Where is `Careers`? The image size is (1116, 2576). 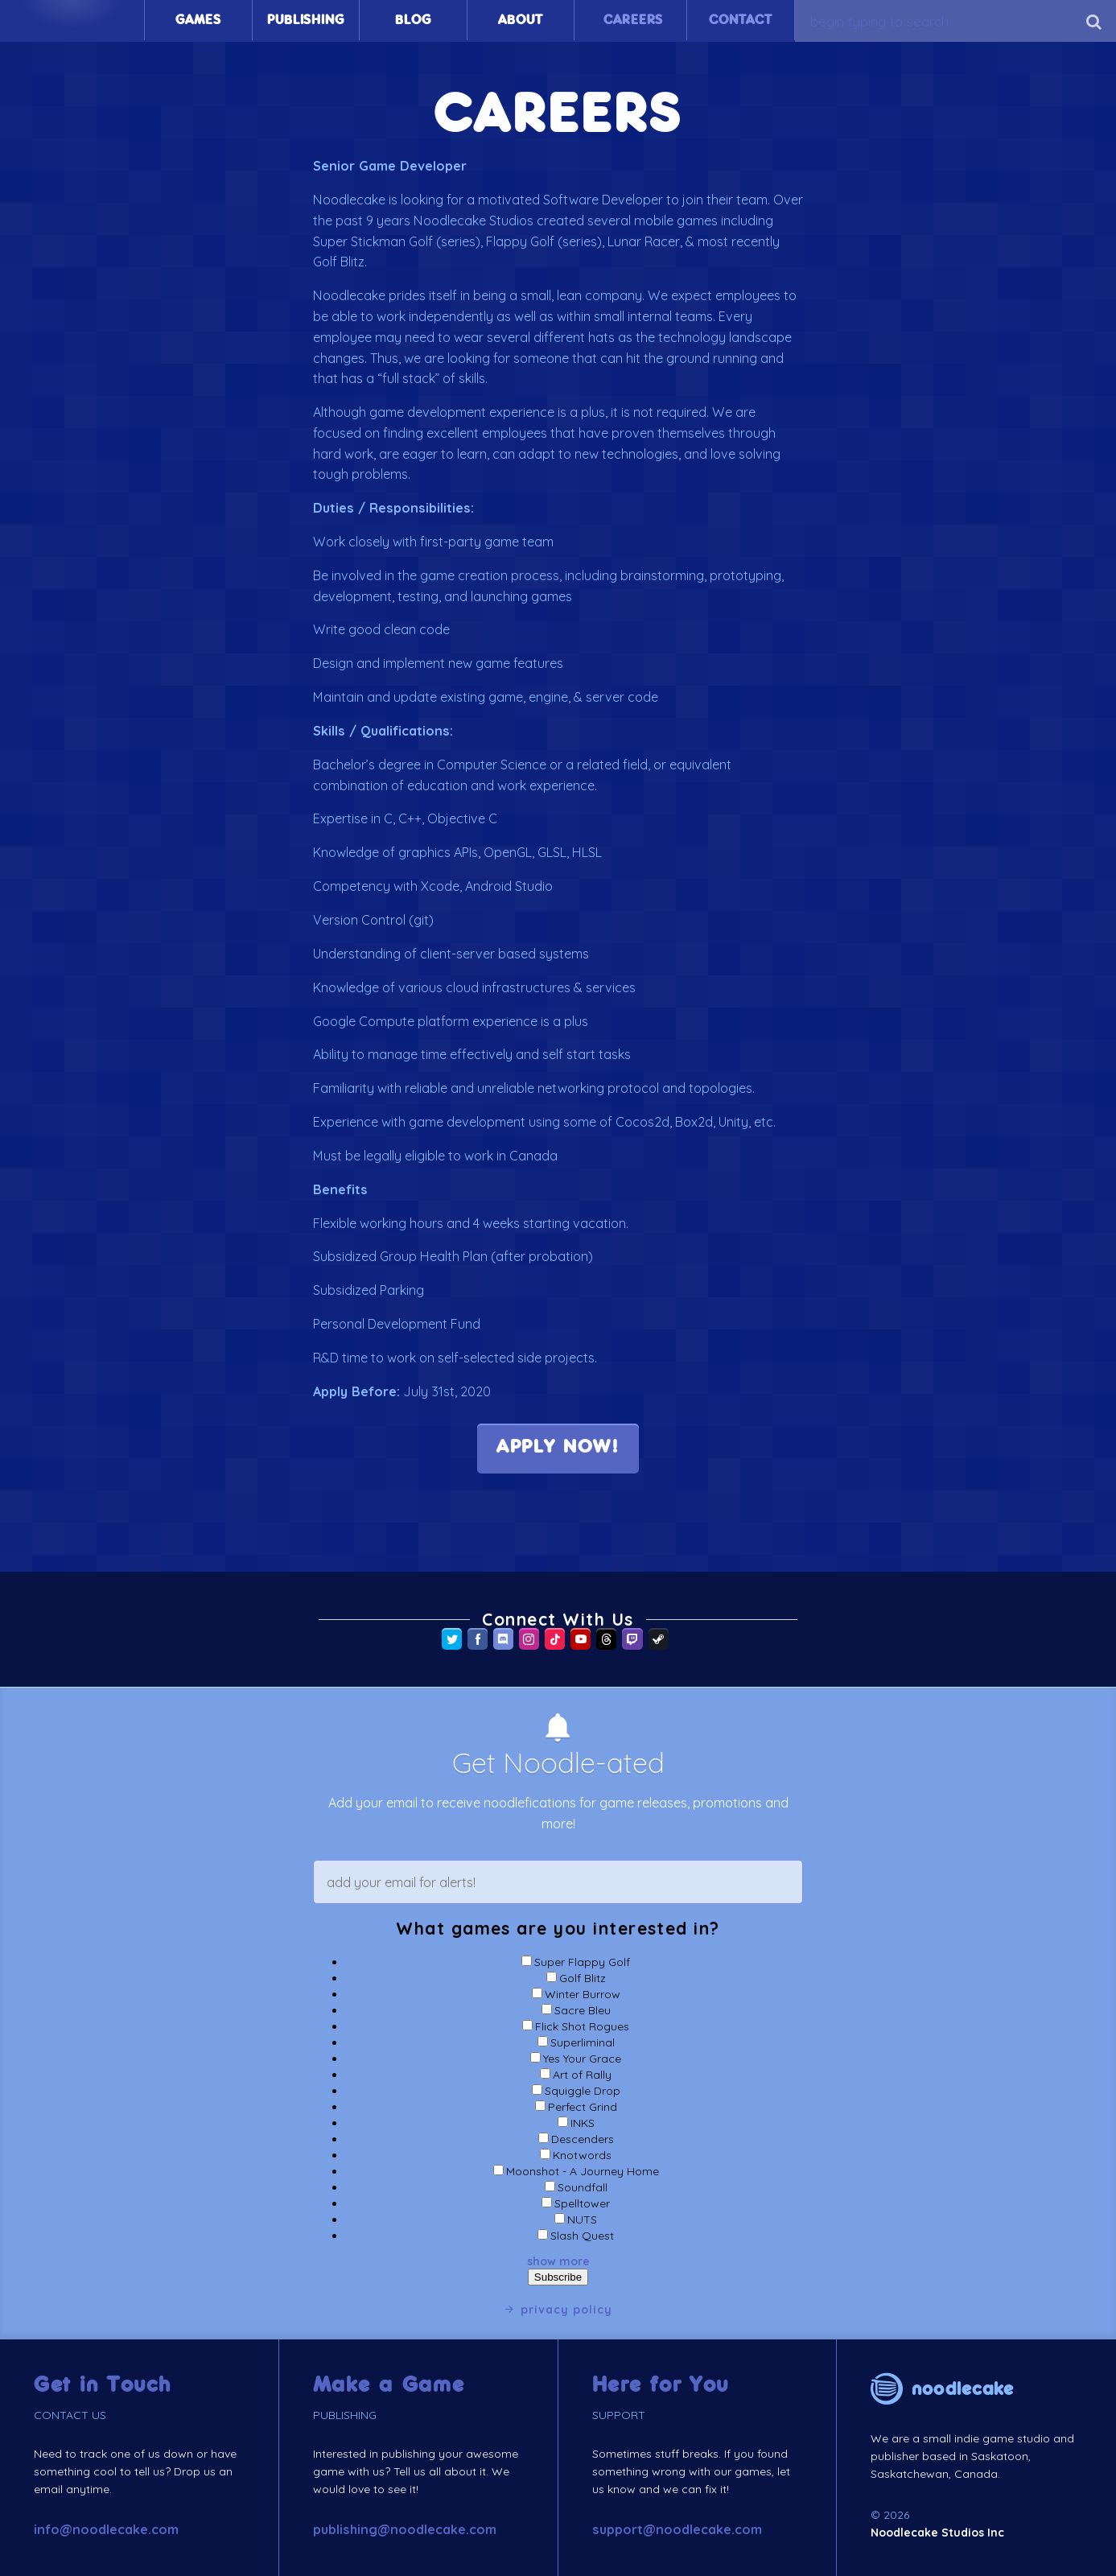
Careers is located at coordinates (633, 20).